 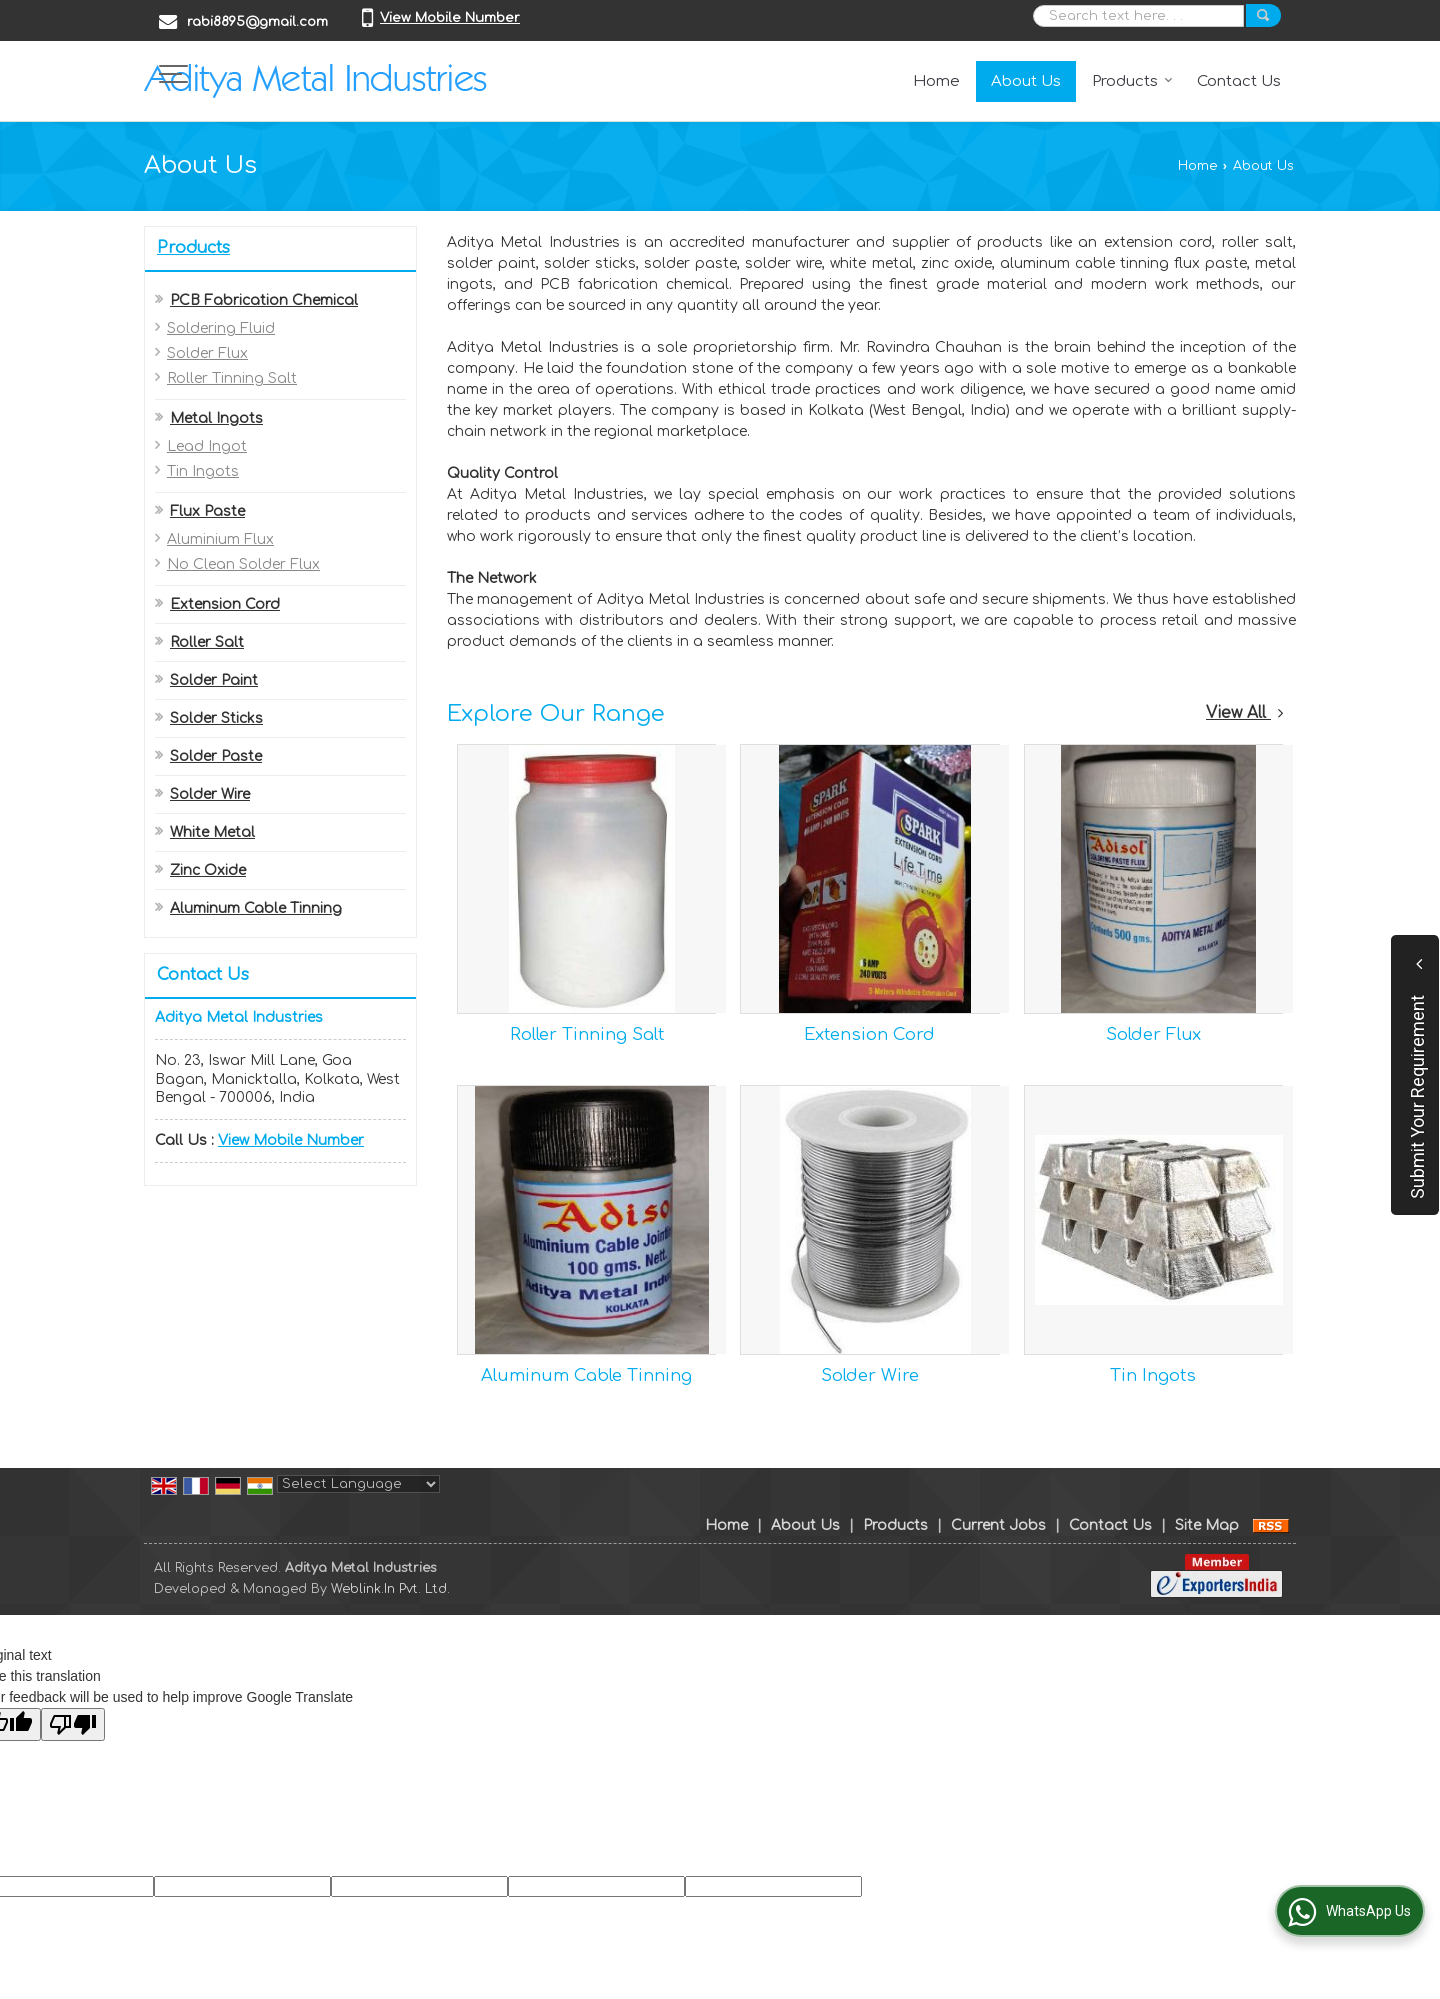 I want to click on Soldering Fluid, so click(x=221, y=328).